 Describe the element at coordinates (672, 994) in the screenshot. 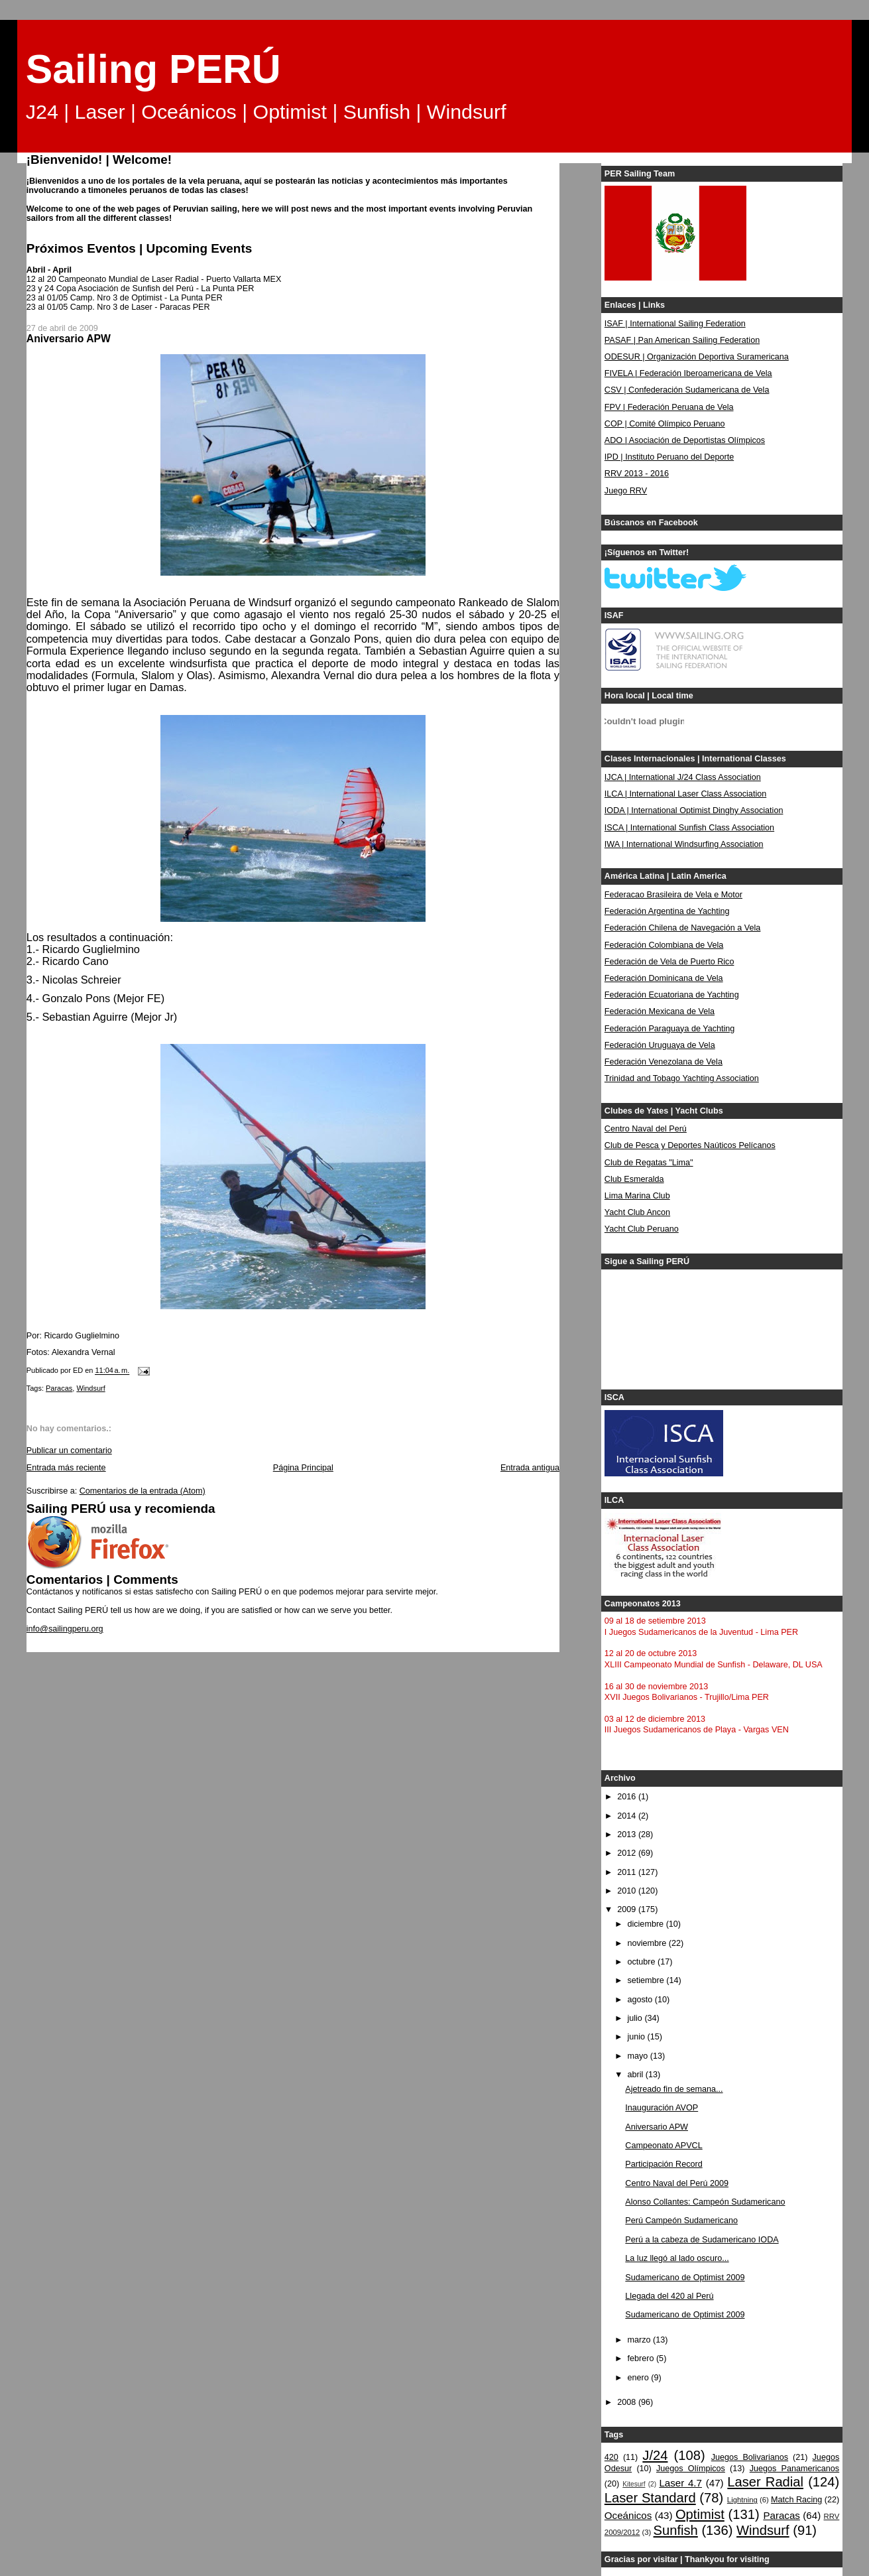

I see `Federación Ecuatoriana de Yachting` at that location.